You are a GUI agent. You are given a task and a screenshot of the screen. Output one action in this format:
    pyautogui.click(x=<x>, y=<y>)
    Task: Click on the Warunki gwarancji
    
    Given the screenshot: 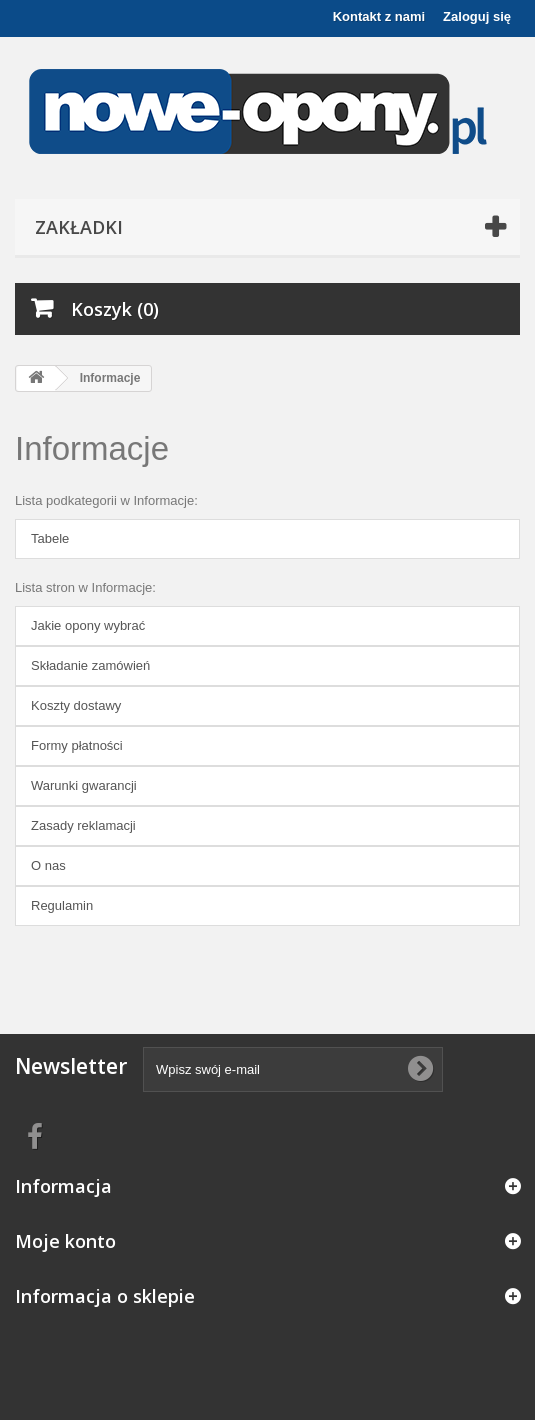 What is the action you would take?
    pyautogui.click(x=84, y=785)
    